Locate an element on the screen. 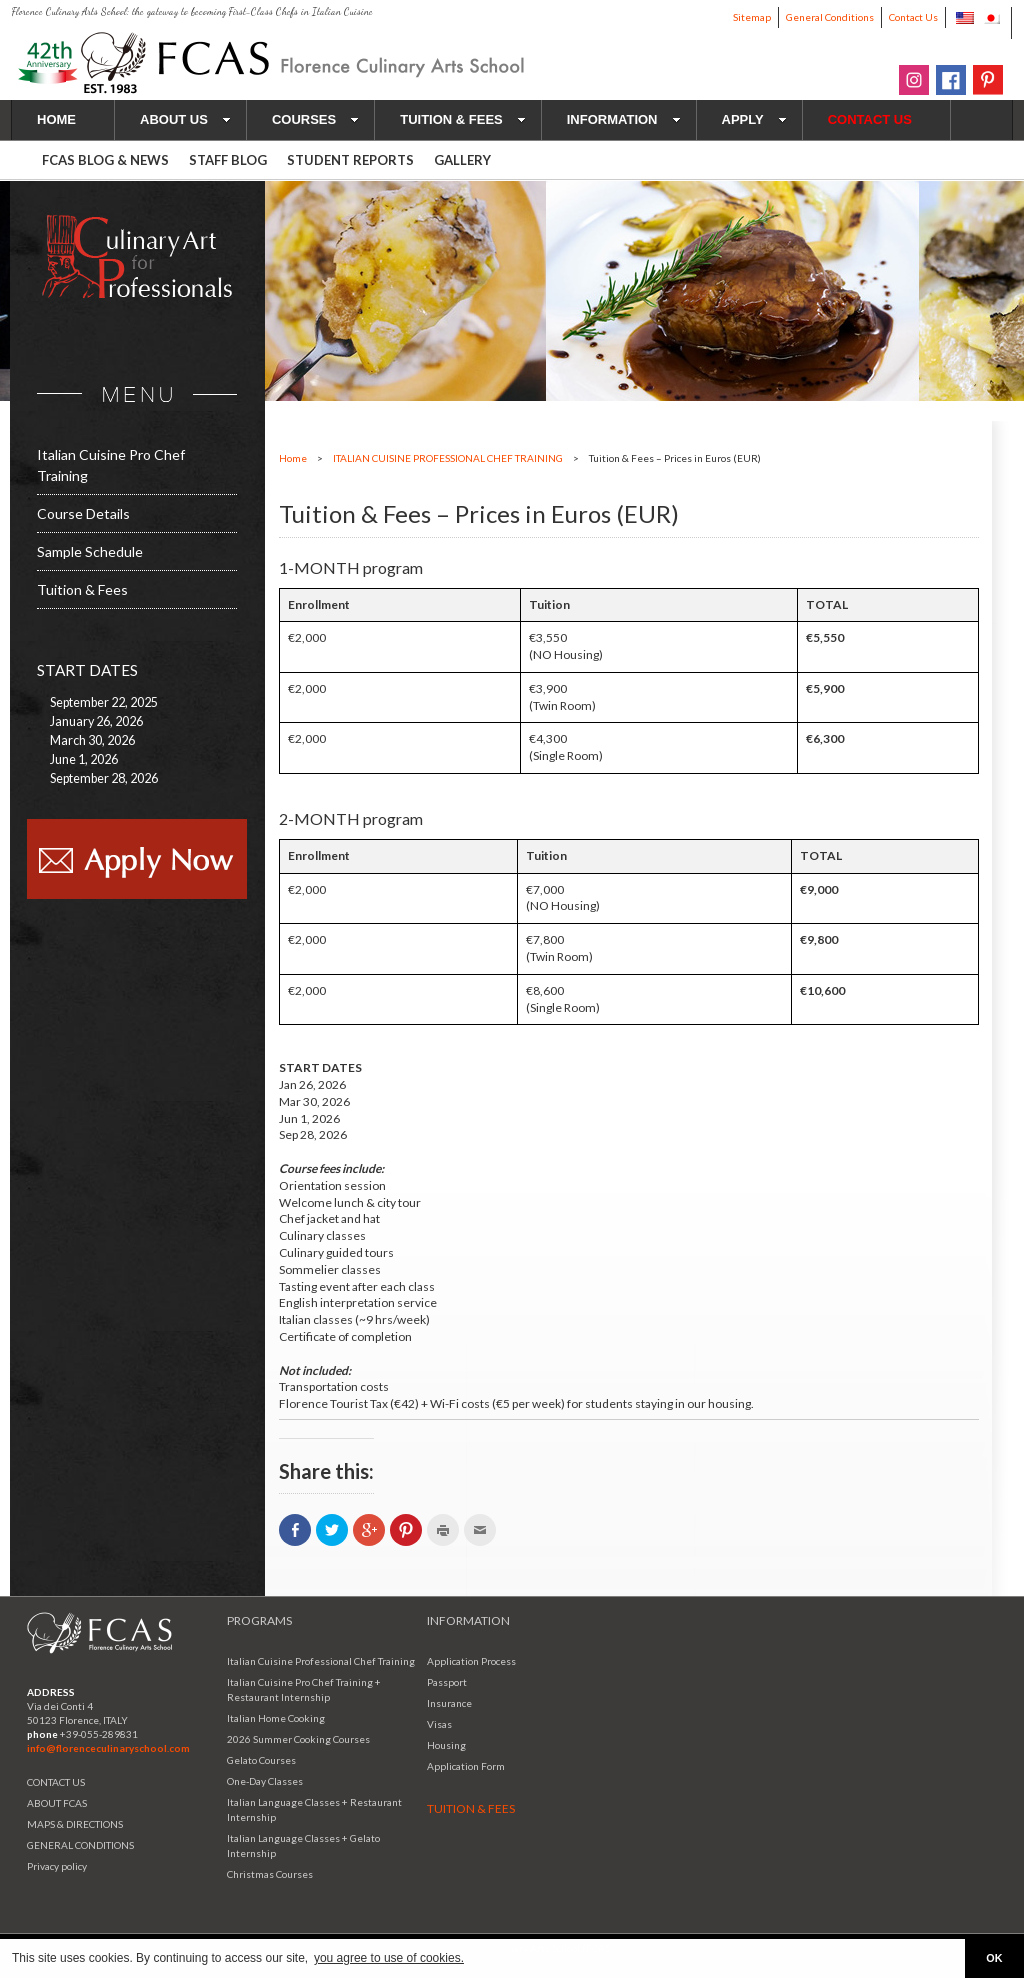  OK [button] is located at coordinates (994, 1958).